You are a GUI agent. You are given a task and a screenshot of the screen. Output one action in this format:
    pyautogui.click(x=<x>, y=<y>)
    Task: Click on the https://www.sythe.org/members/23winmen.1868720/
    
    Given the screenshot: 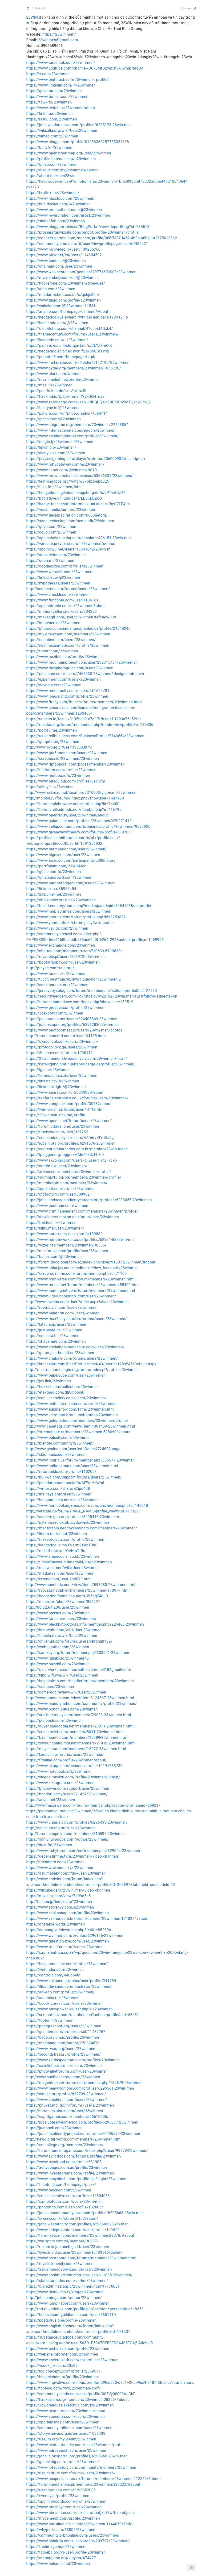 What is the action you would take?
    pyautogui.click(x=73, y=368)
    